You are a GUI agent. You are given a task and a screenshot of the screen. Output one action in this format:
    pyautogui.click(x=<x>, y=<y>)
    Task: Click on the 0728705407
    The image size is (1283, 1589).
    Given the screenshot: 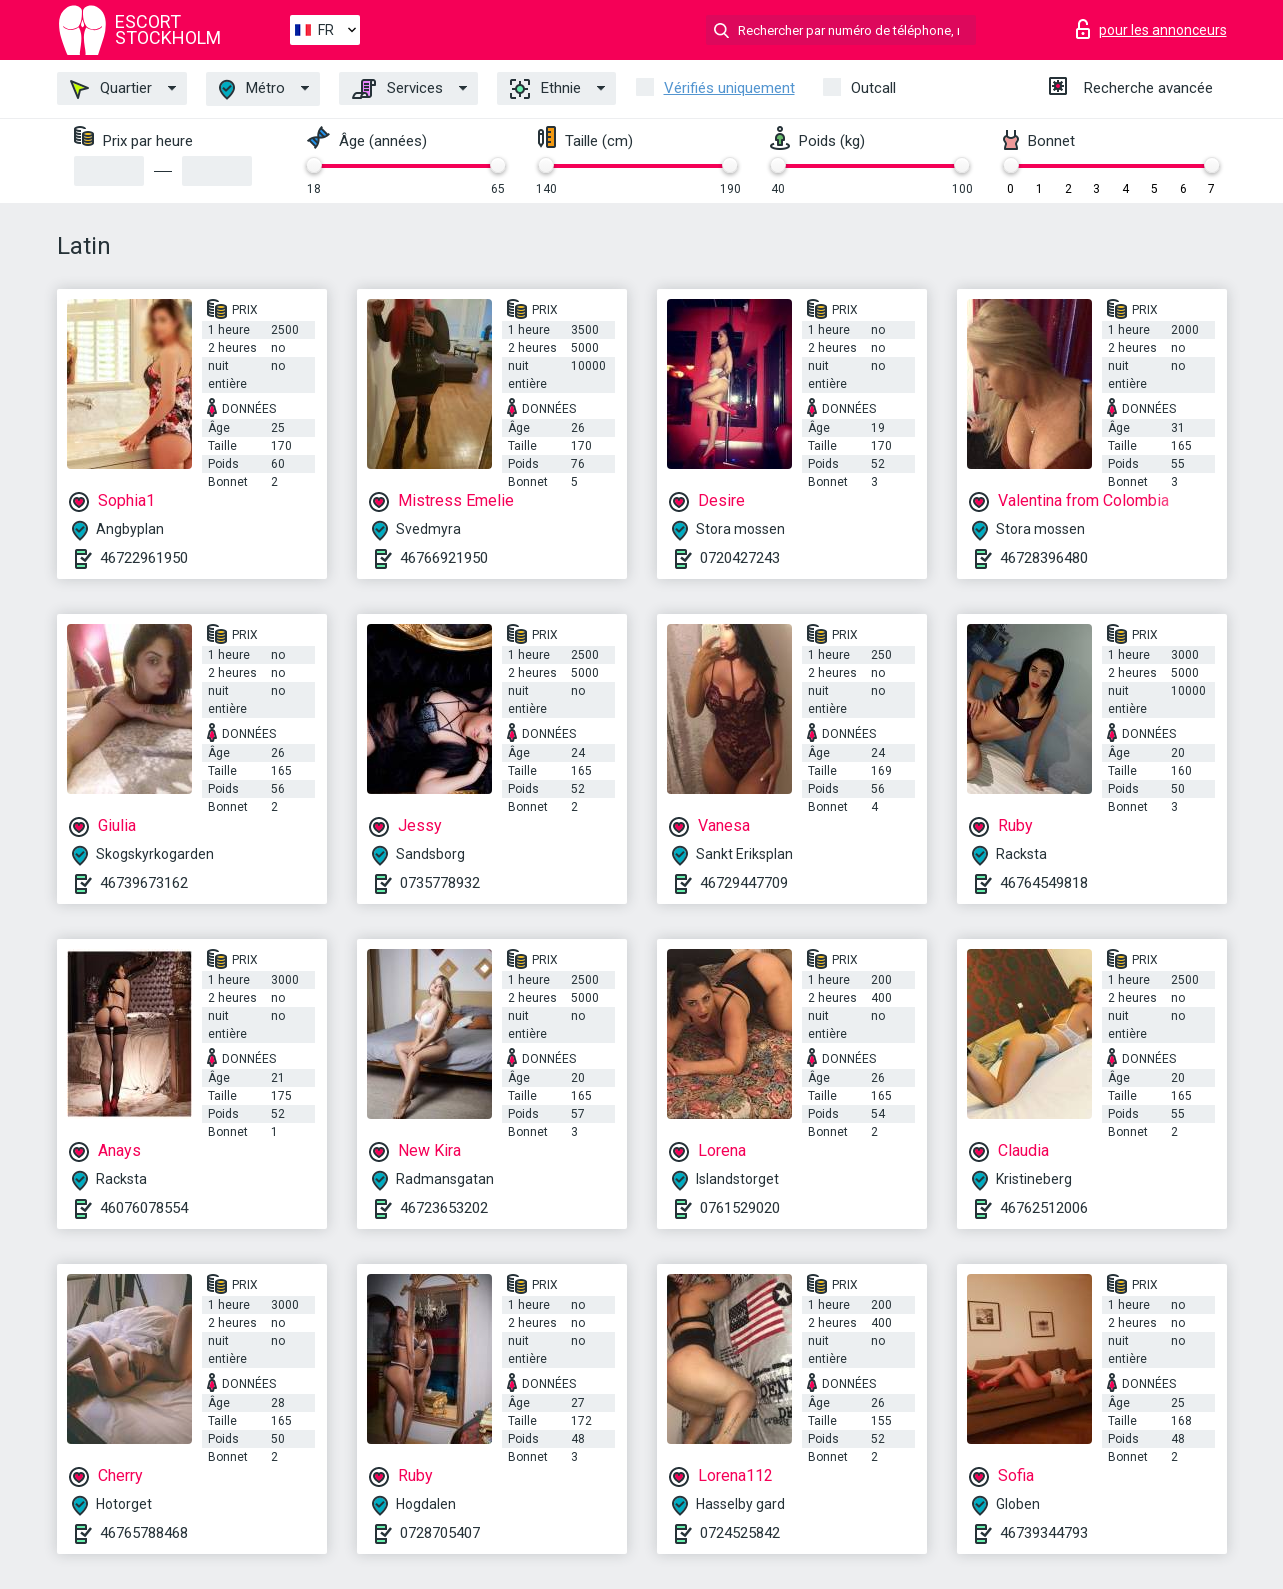 What is the action you would take?
    pyautogui.click(x=440, y=1533)
    